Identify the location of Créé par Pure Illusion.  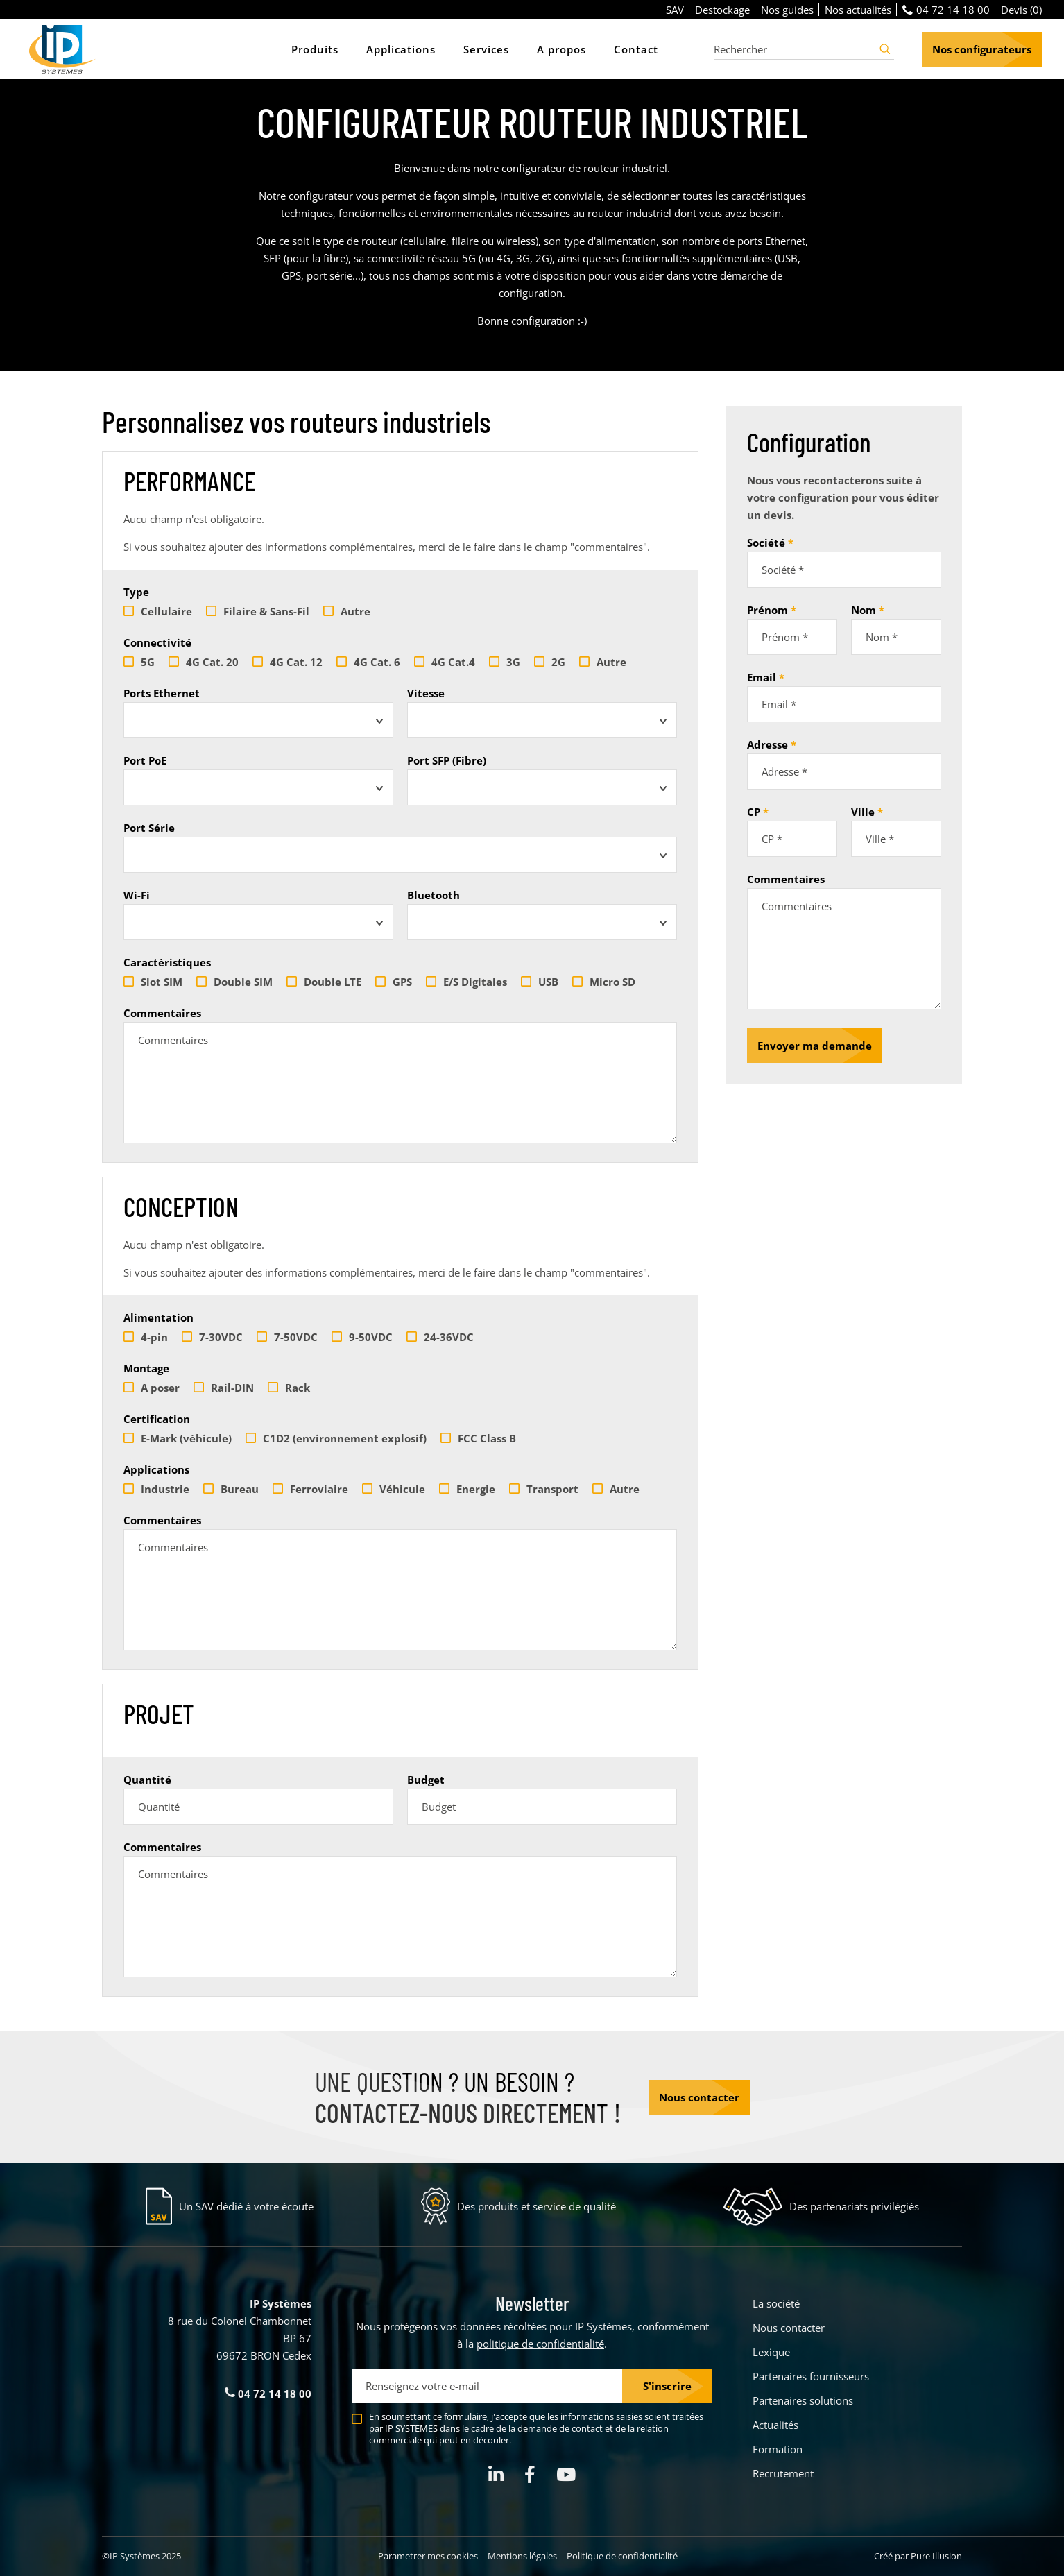
(918, 2556).